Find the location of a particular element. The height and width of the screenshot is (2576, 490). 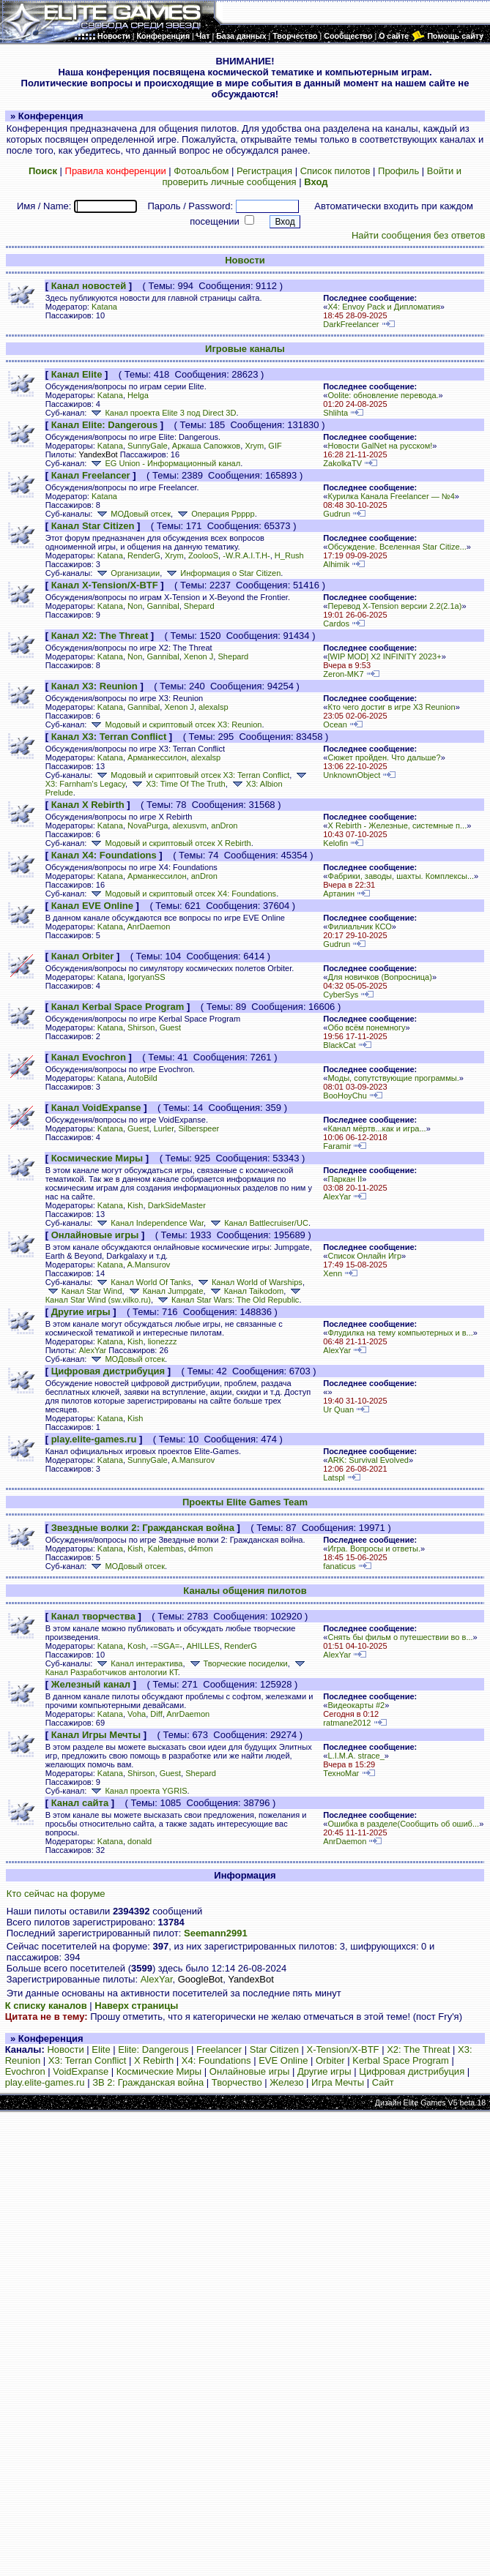

Oolite: обновление перевода. is located at coordinates (382, 395).